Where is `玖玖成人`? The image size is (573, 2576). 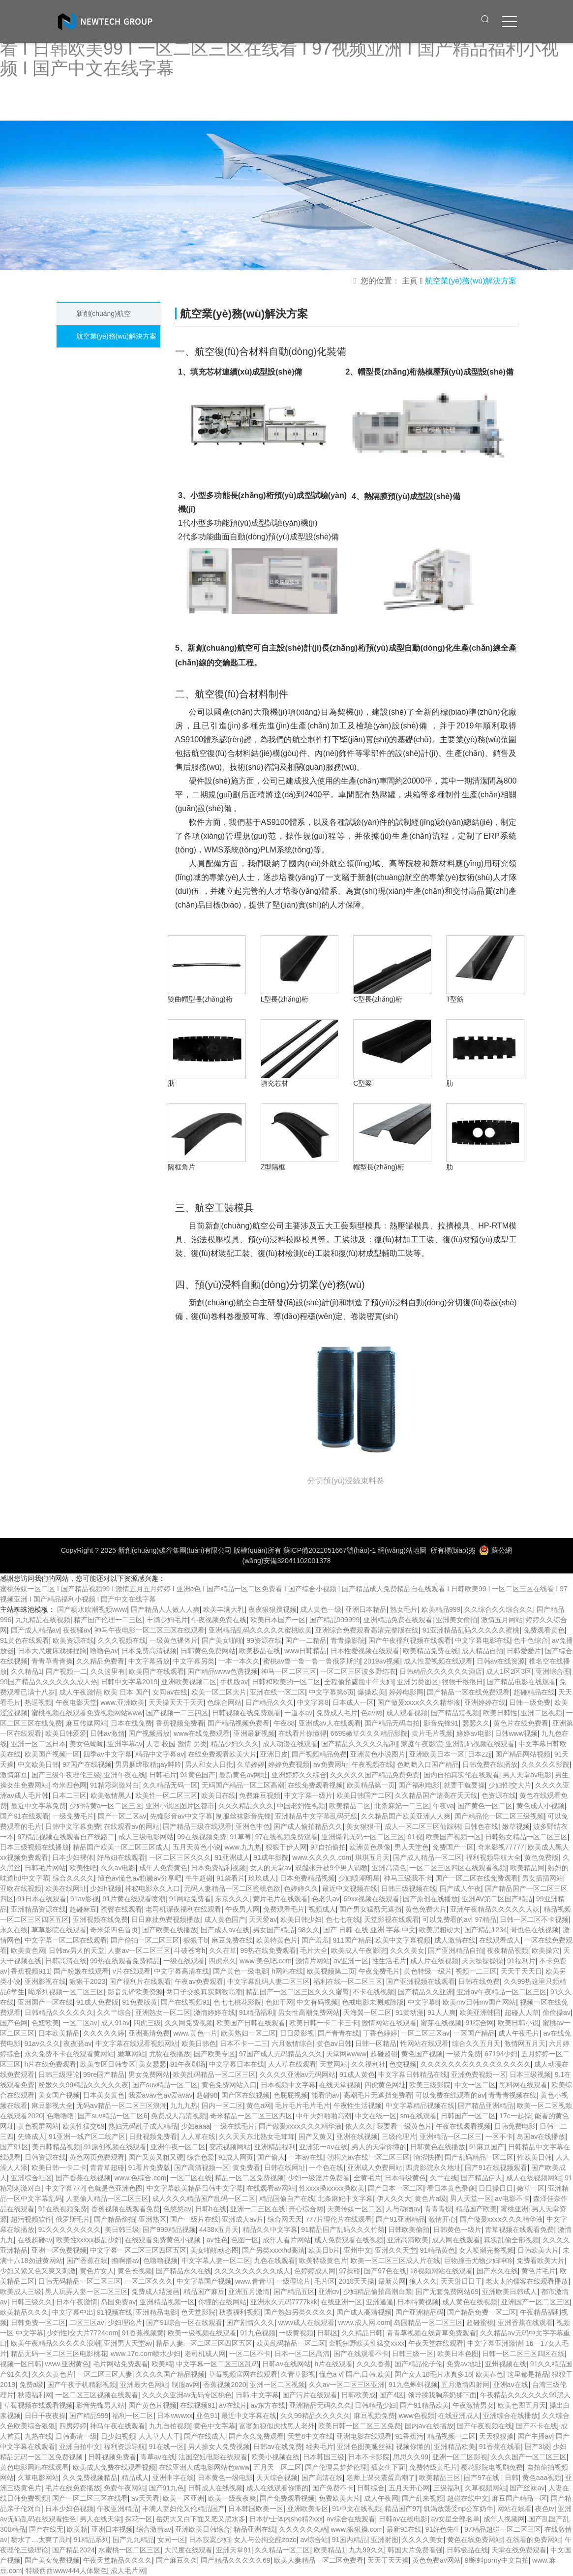
玖玖成人 is located at coordinates (262, 1878).